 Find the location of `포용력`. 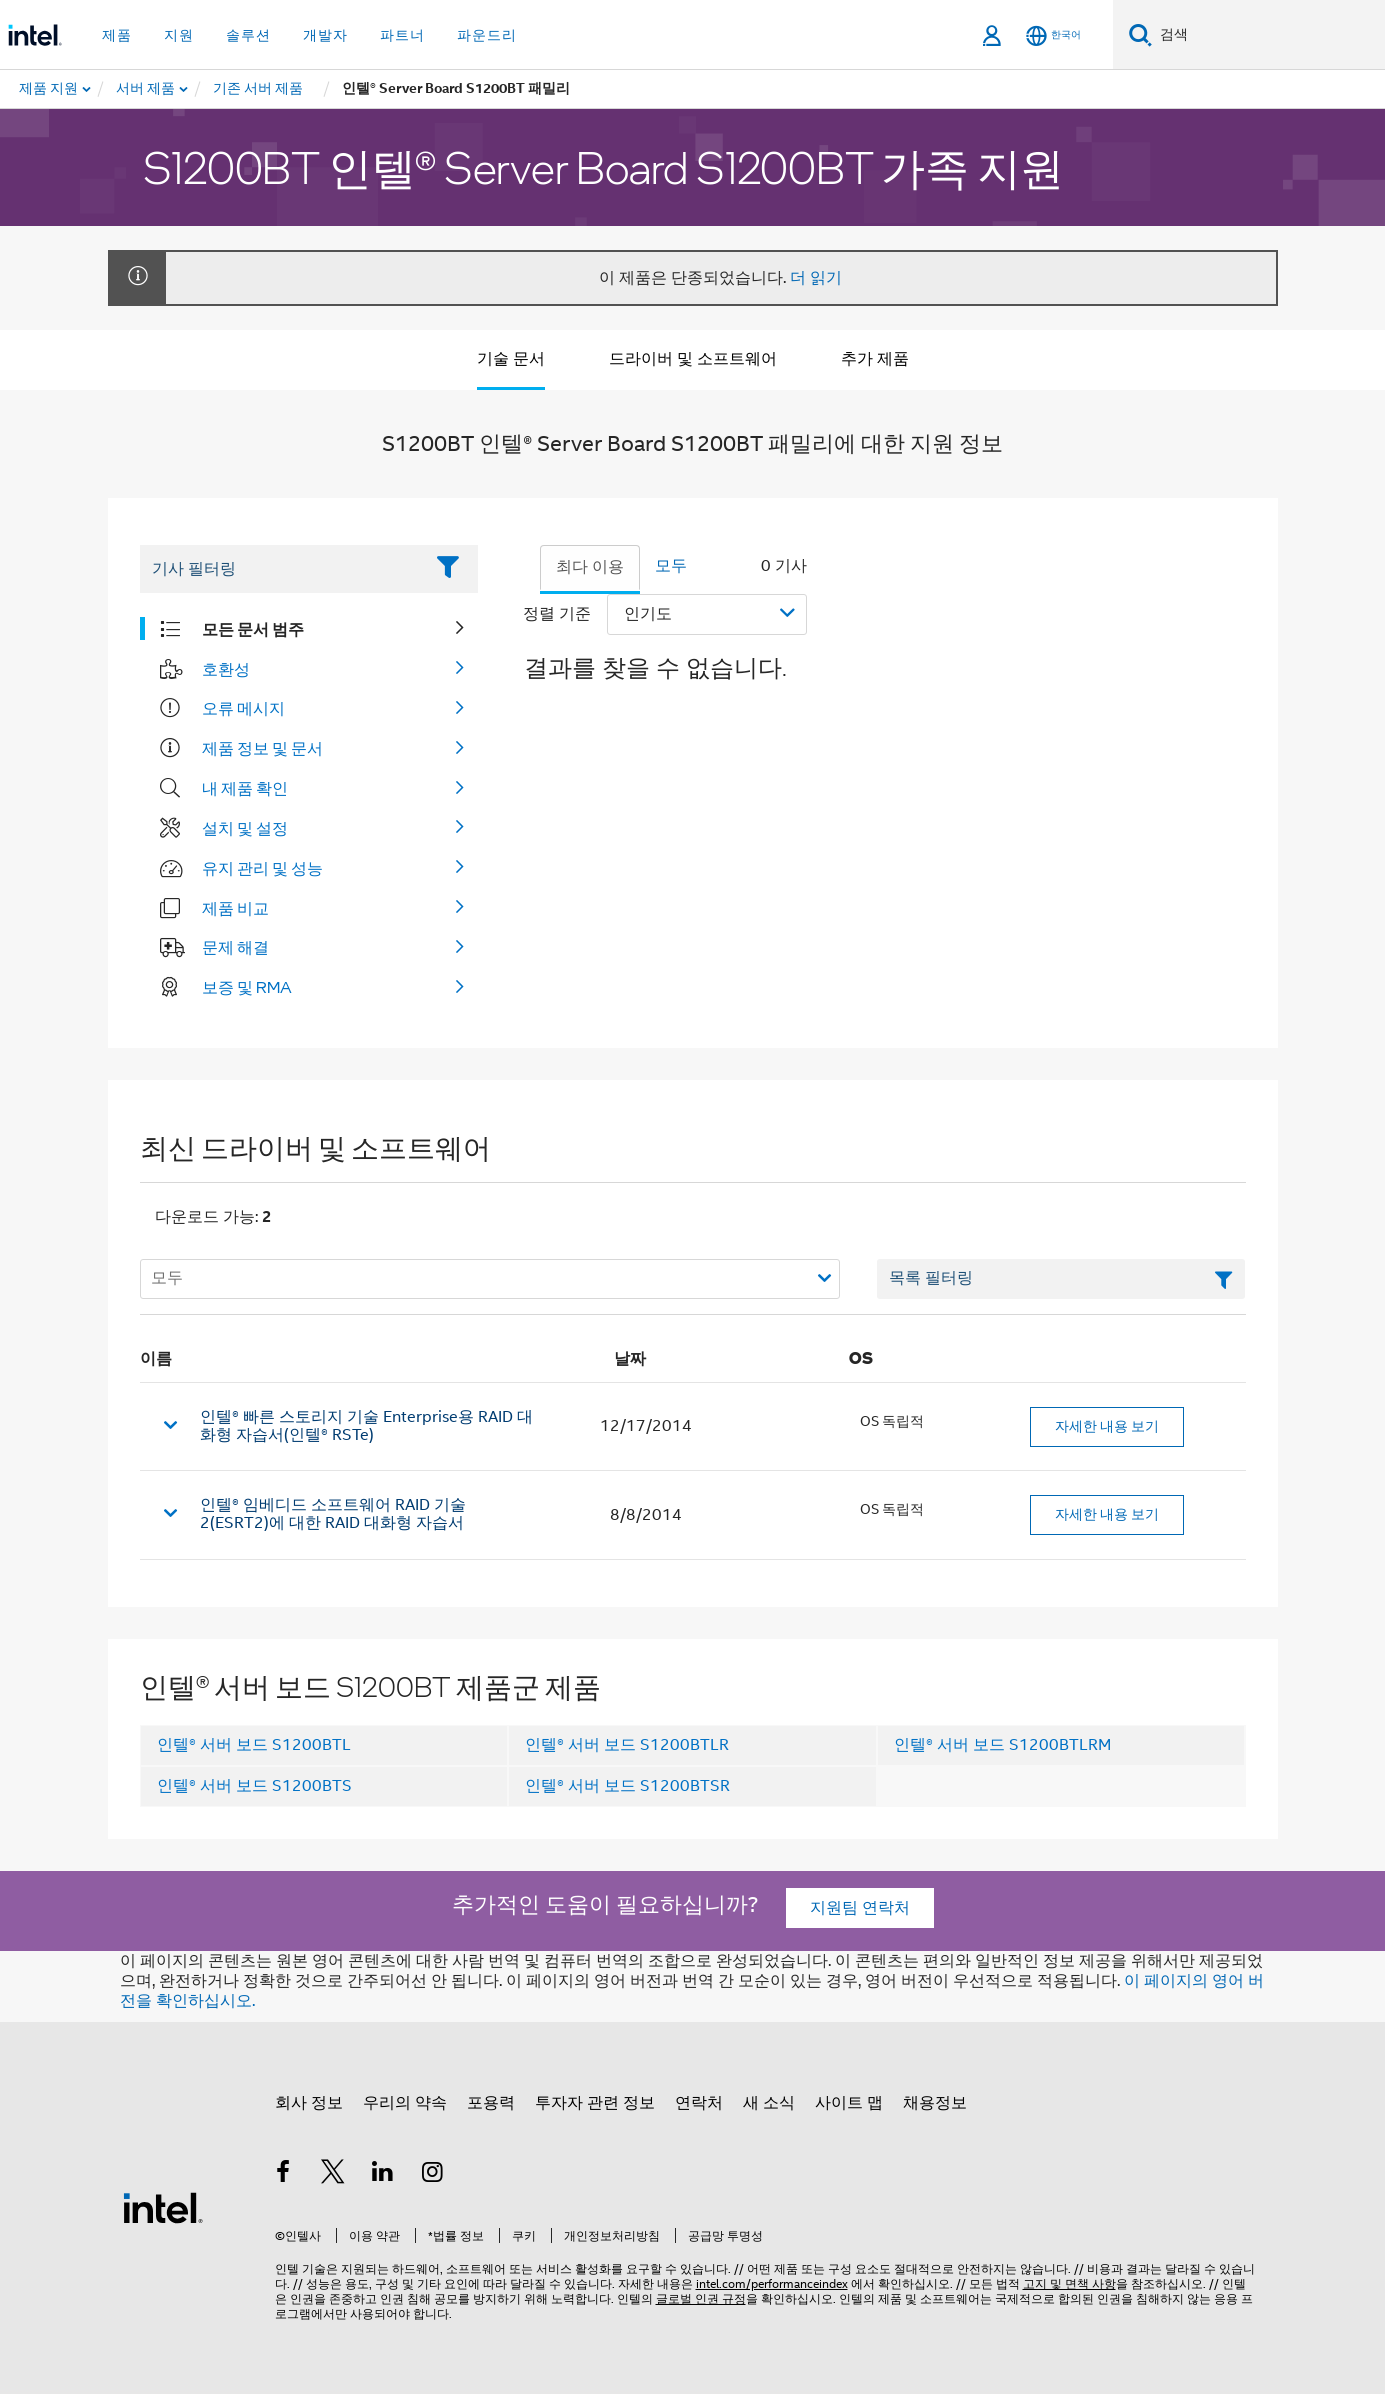

포용력 is located at coordinates (491, 2103).